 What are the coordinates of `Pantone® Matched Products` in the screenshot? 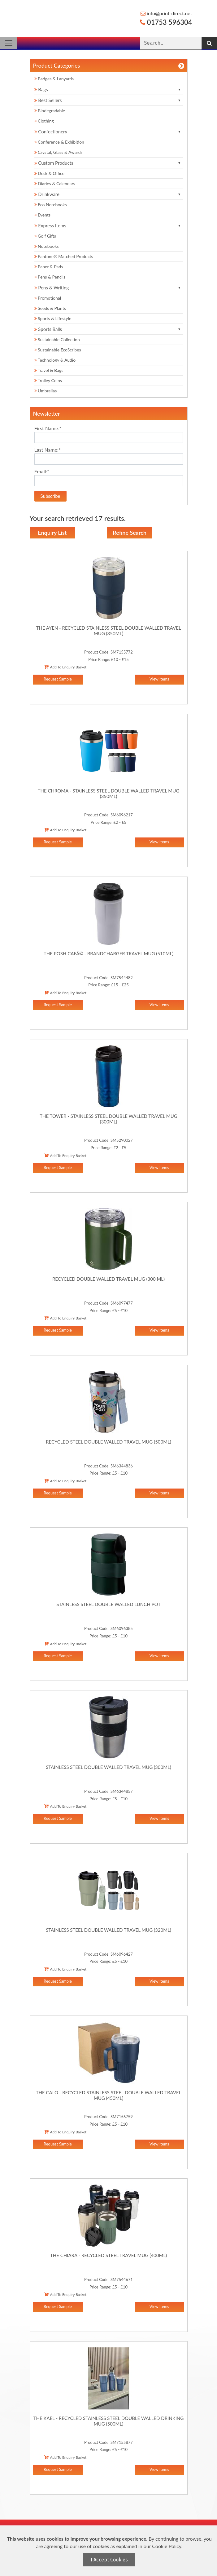 It's located at (63, 256).